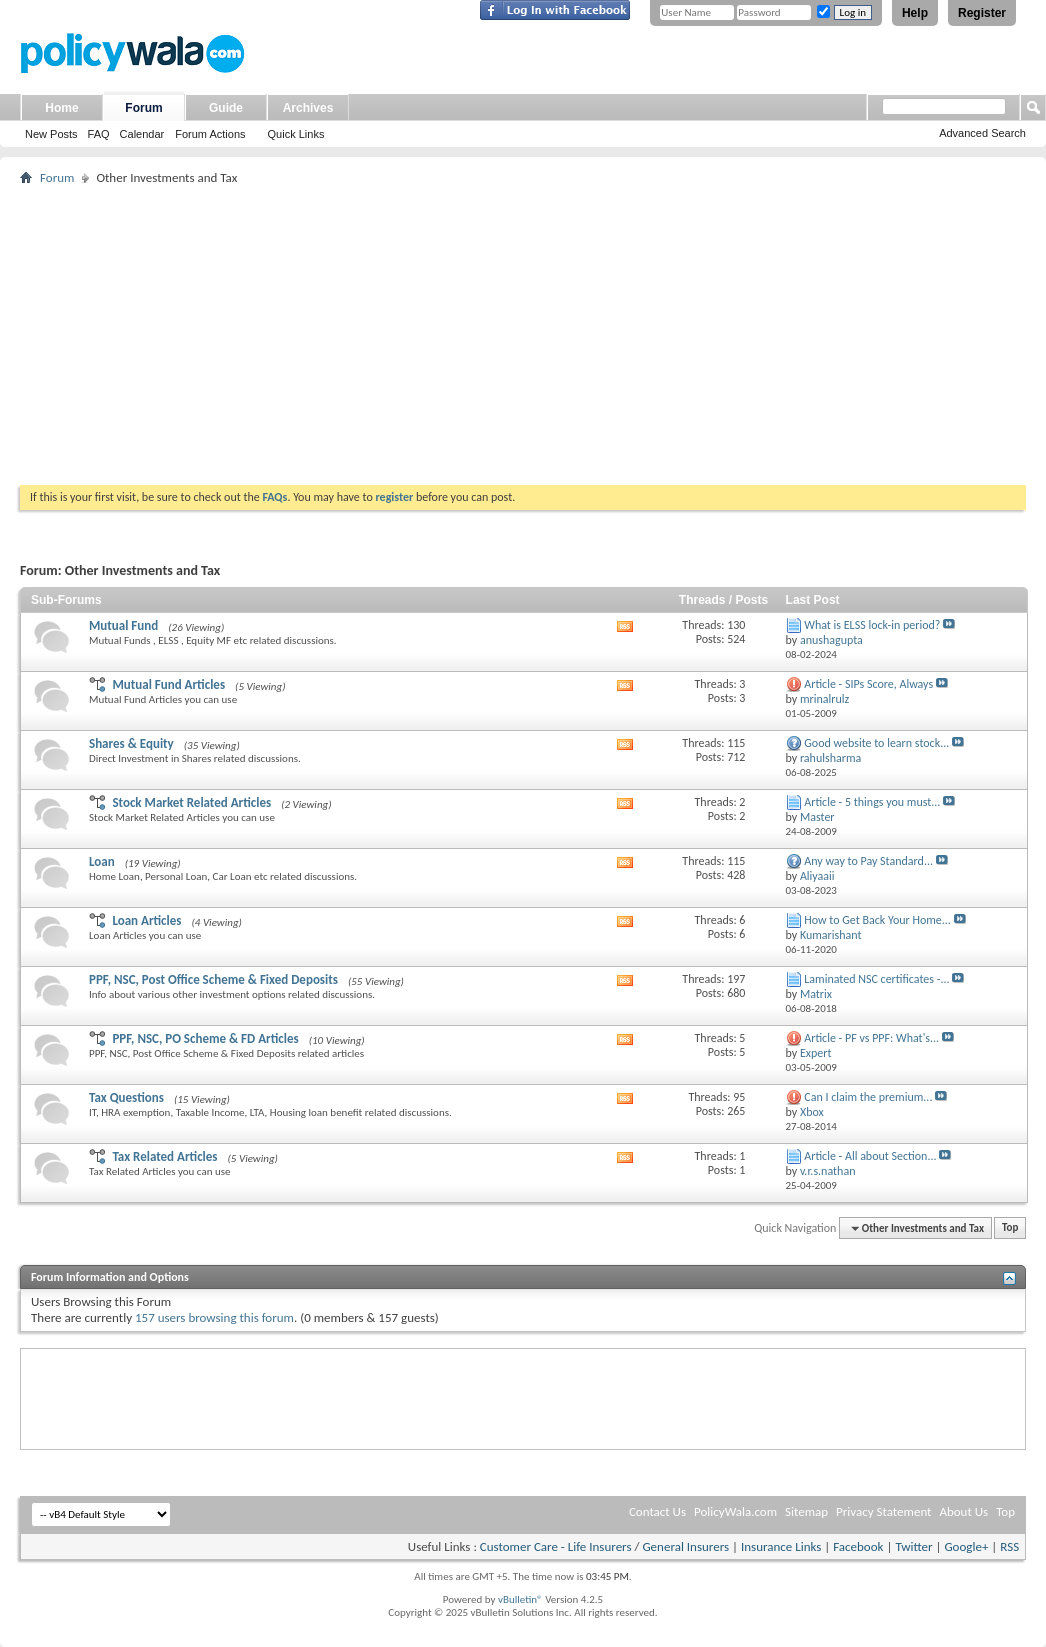 The image size is (1046, 1647). What do you see at coordinates (871, 1038) in the screenshot?
I see `Article - PF vs PPF: What's...` at bounding box center [871, 1038].